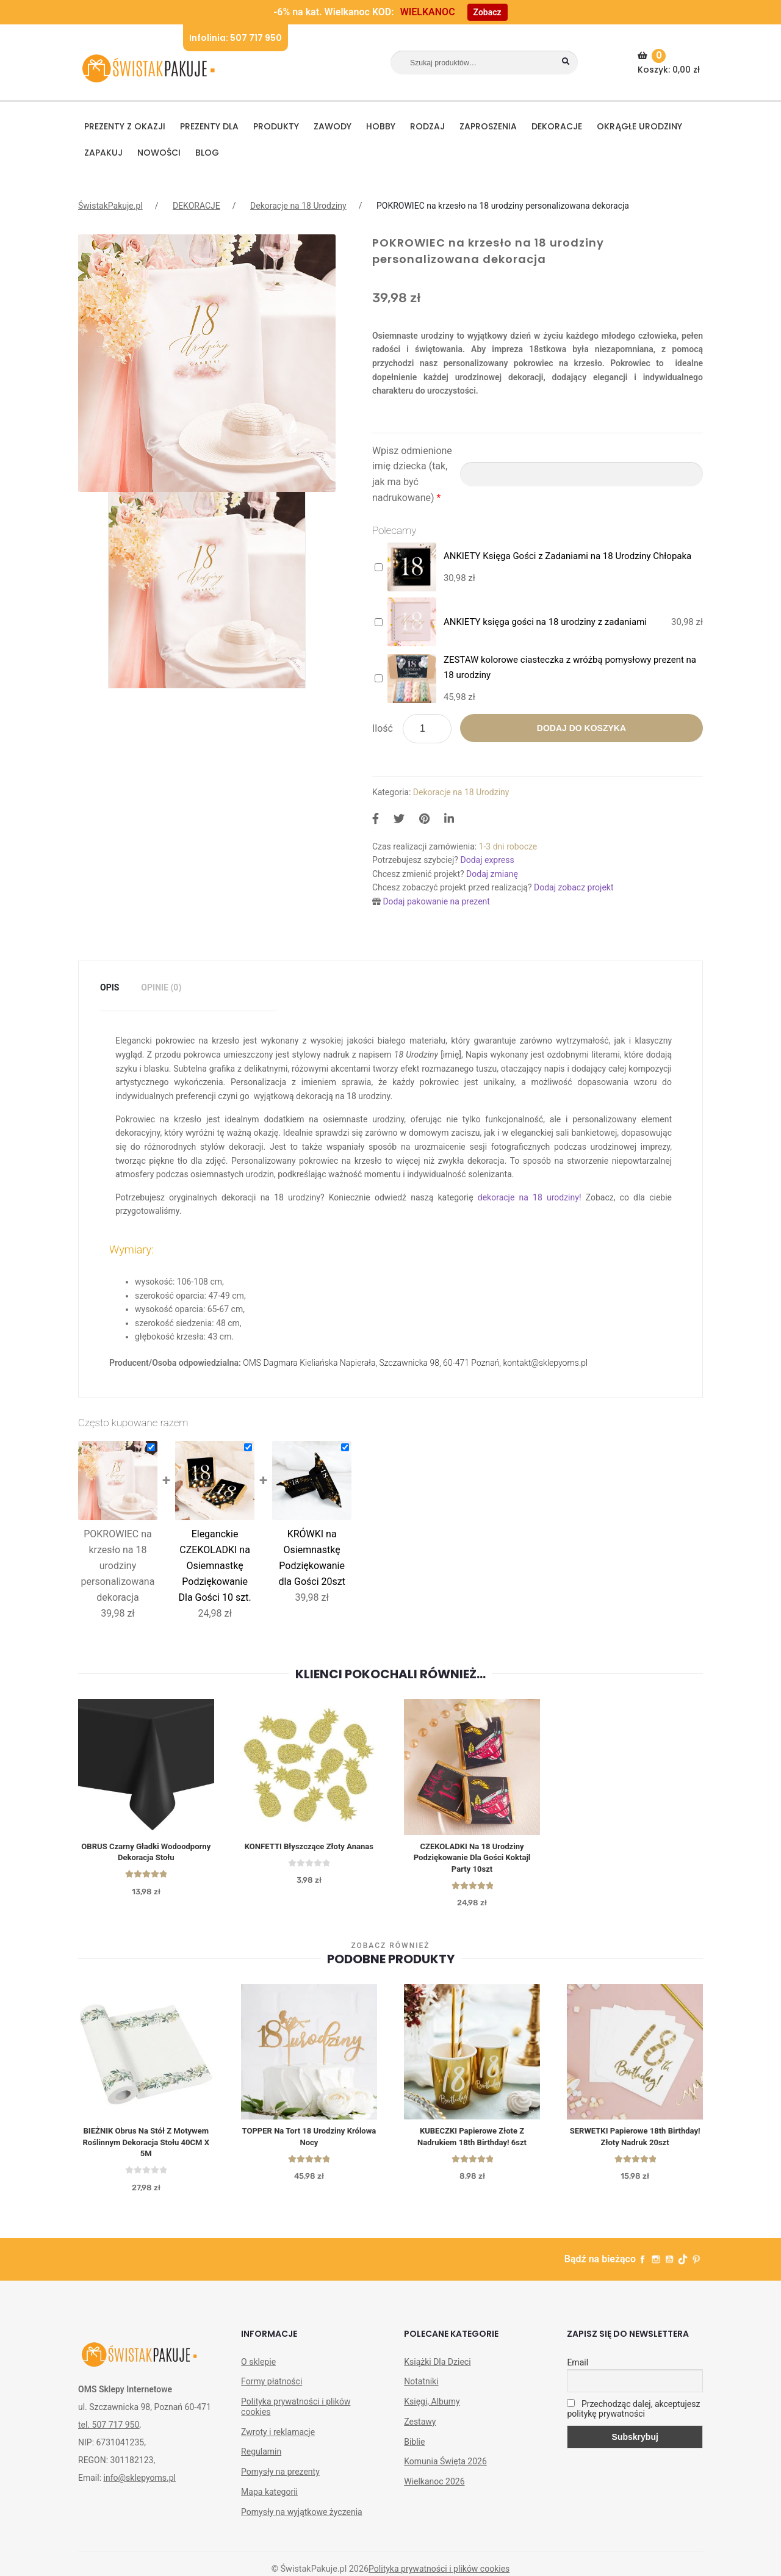  I want to click on Prezenty dla, so click(209, 126).